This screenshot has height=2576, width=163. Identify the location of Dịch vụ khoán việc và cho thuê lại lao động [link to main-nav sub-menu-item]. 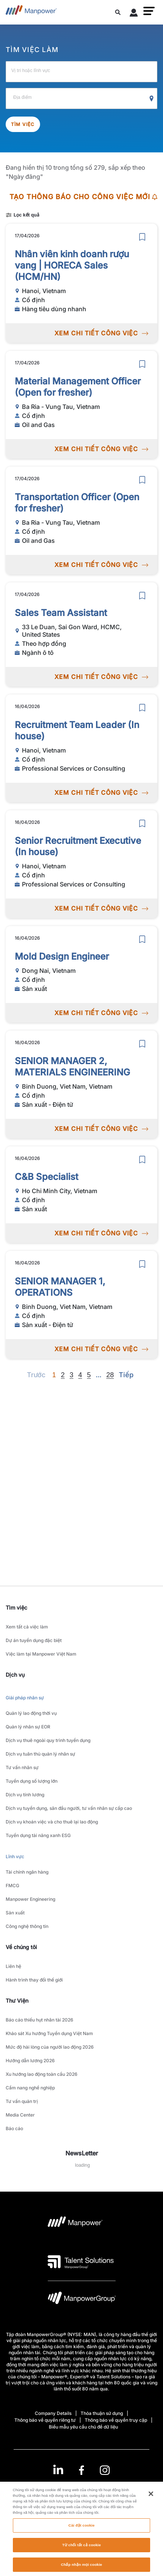
(52, 1822).